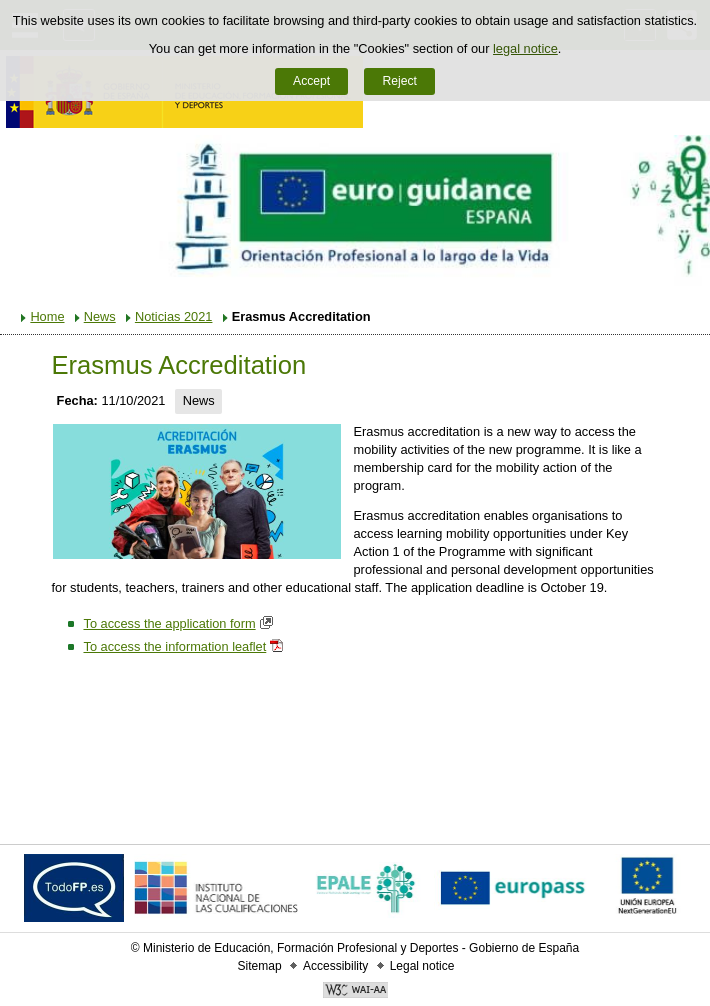 This screenshot has height=1006, width=710. I want to click on Home, so click(47, 316).